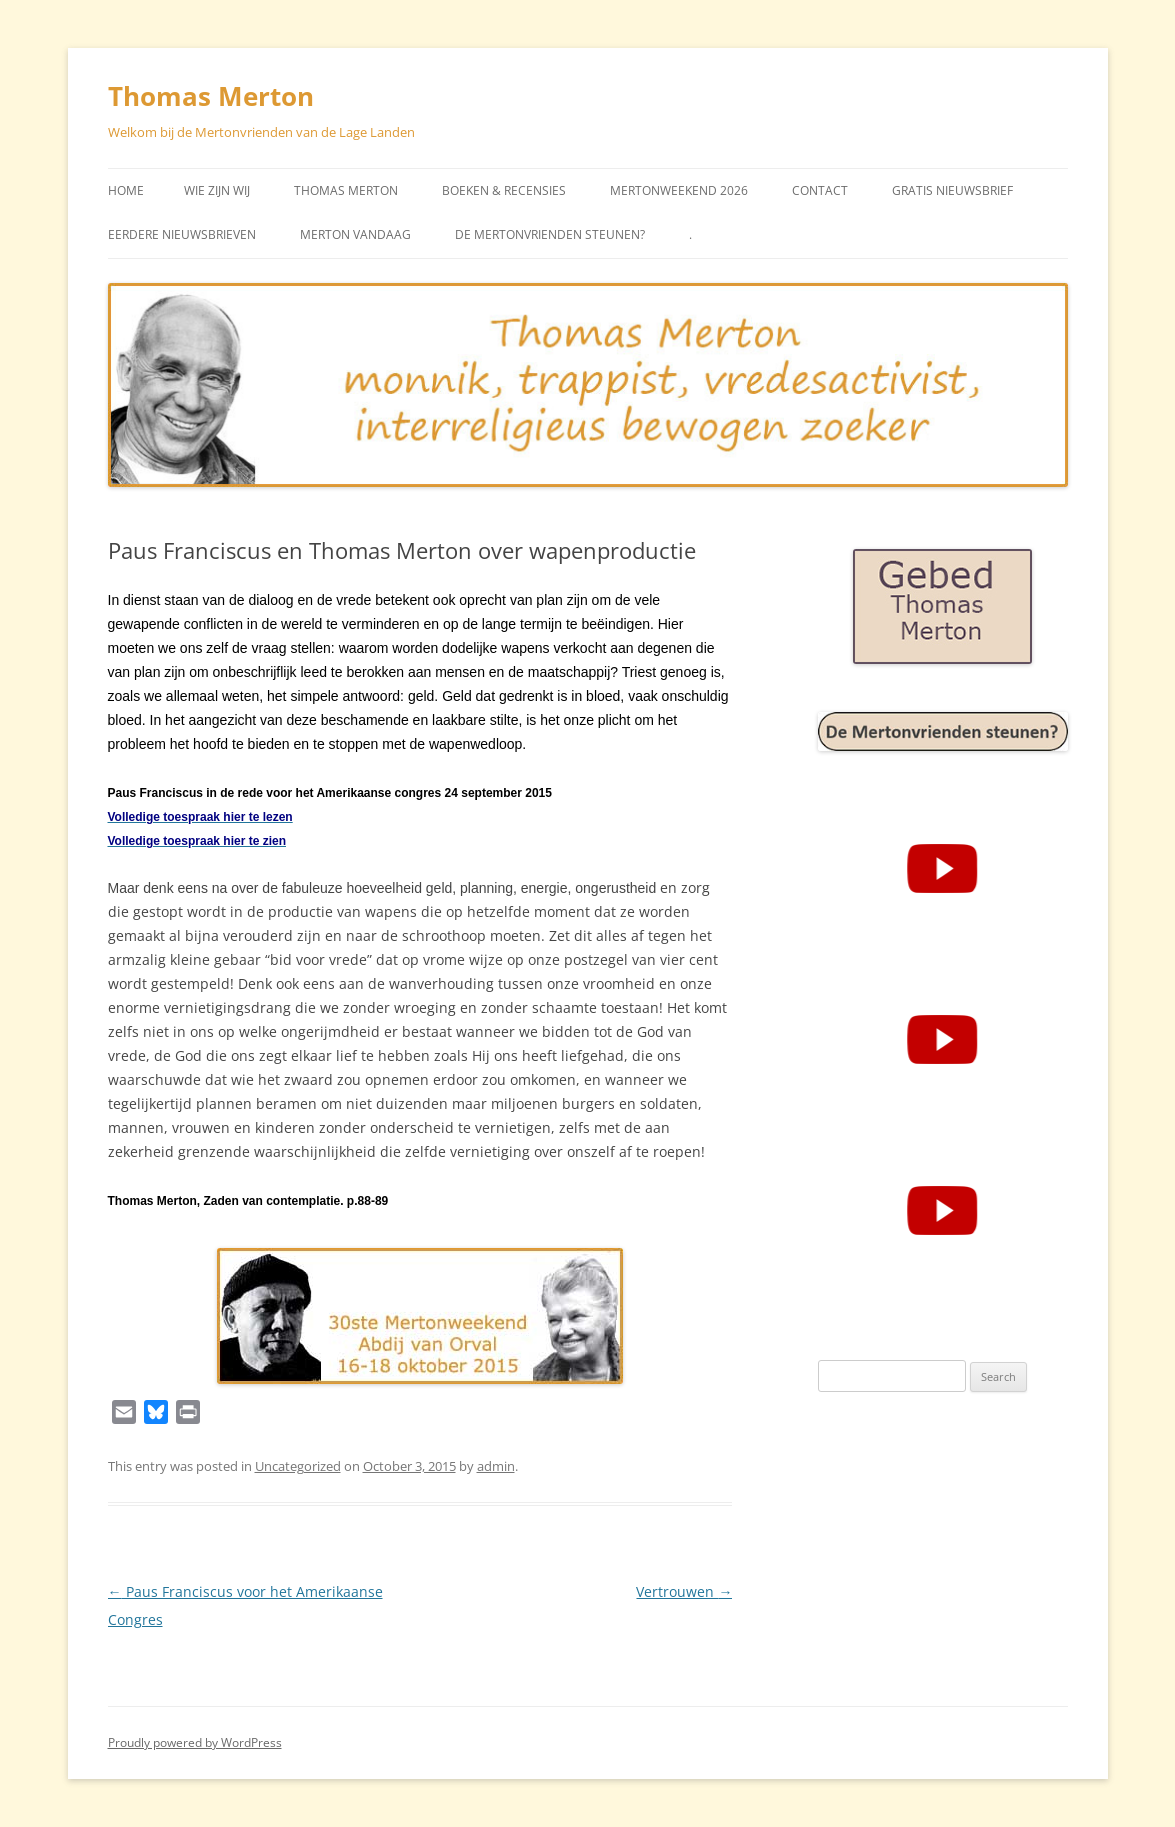  Describe the element at coordinates (952, 190) in the screenshot. I see `Gratis Nieuwsbrief` at that location.